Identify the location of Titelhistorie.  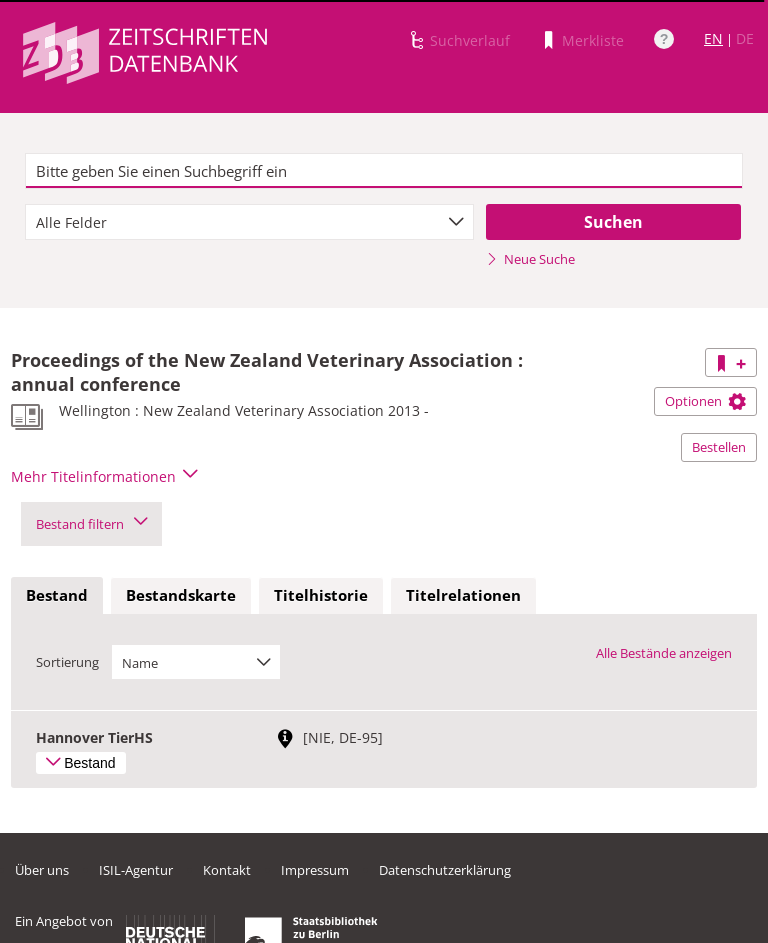
(321, 595).